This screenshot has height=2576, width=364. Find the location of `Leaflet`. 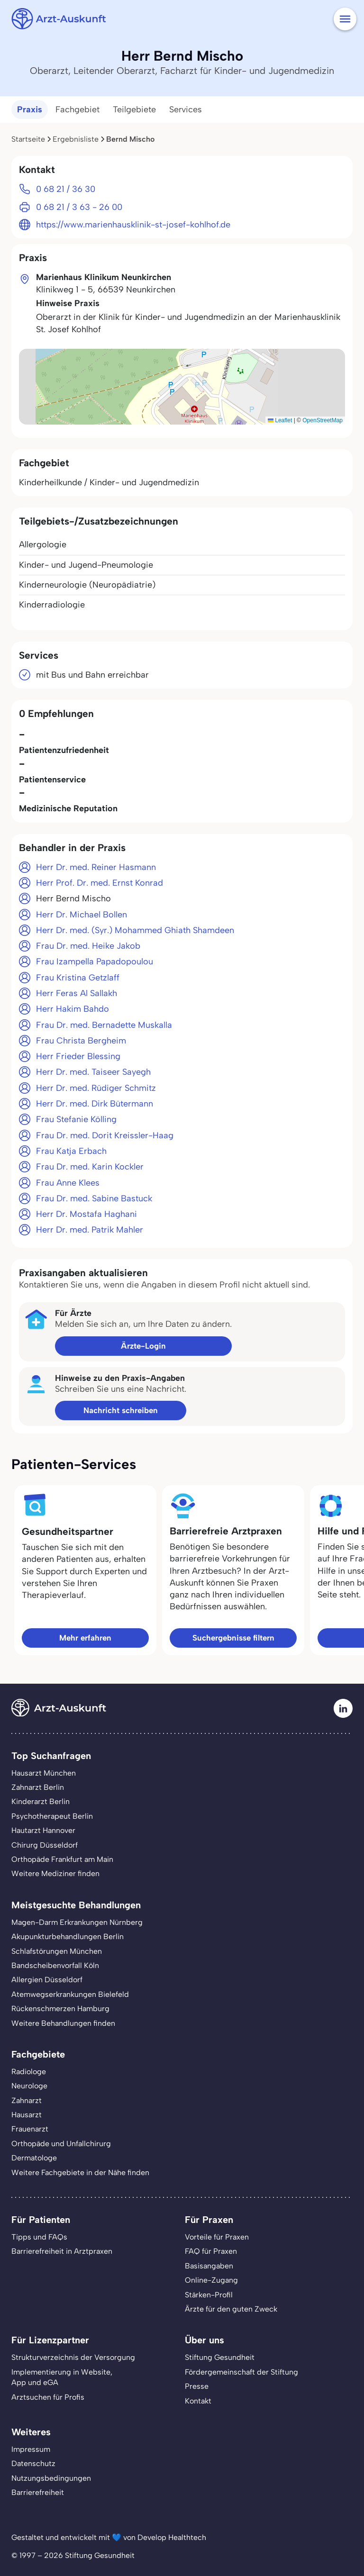

Leaflet is located at coordinates (280, 420).